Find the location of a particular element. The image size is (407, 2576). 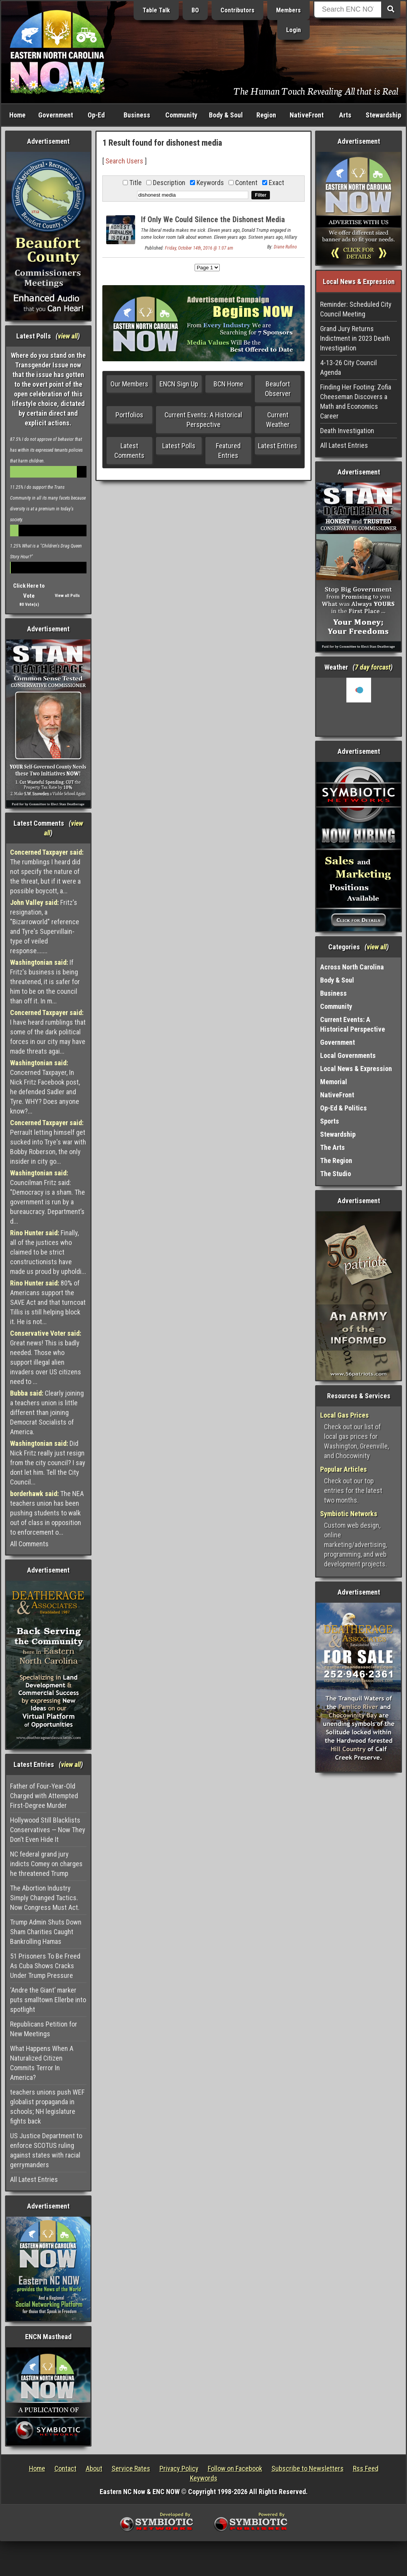

Across North Carolina is located at coordinates (352, 967).